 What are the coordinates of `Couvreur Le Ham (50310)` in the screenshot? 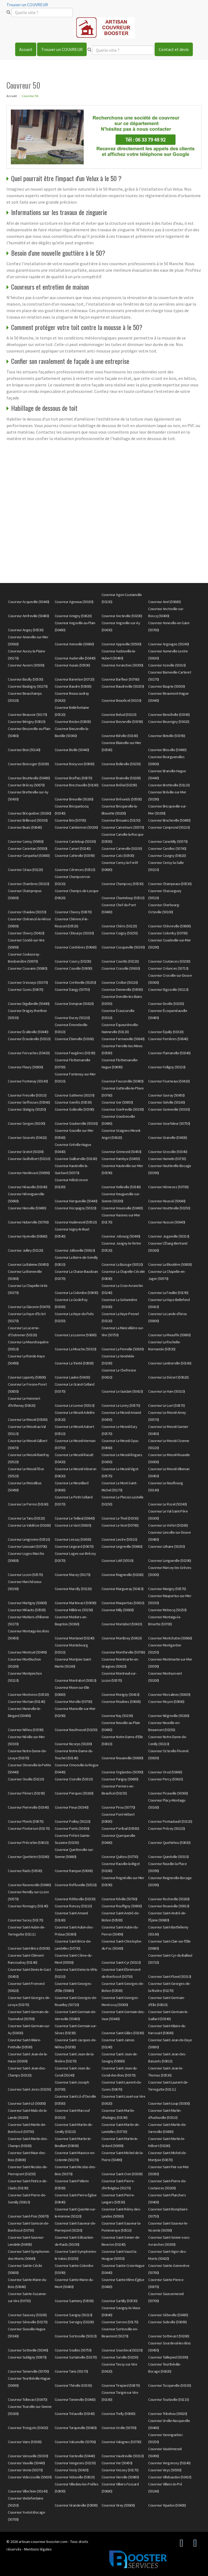 It's located at (166, 1391).